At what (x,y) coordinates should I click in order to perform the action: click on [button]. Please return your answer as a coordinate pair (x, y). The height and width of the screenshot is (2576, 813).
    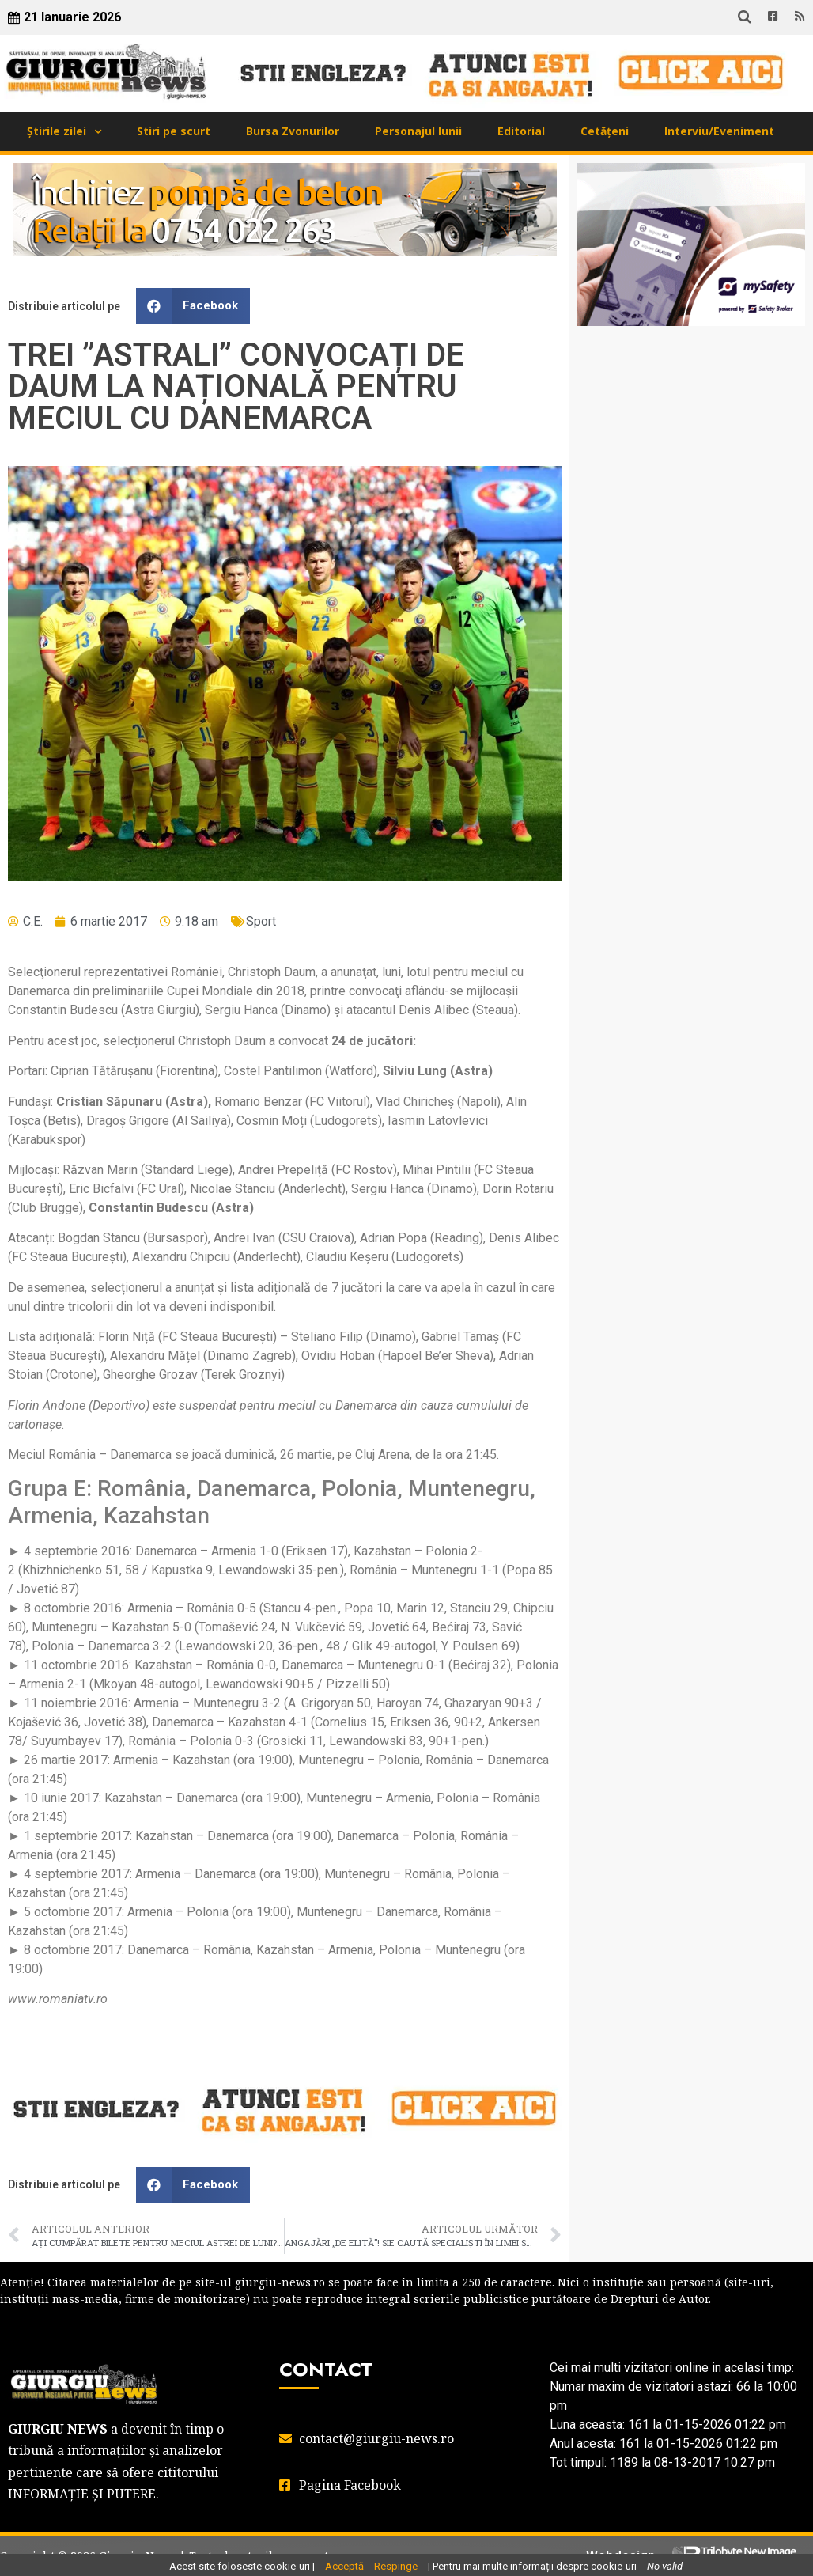
    Looking at the image, I should click on (193, 306).